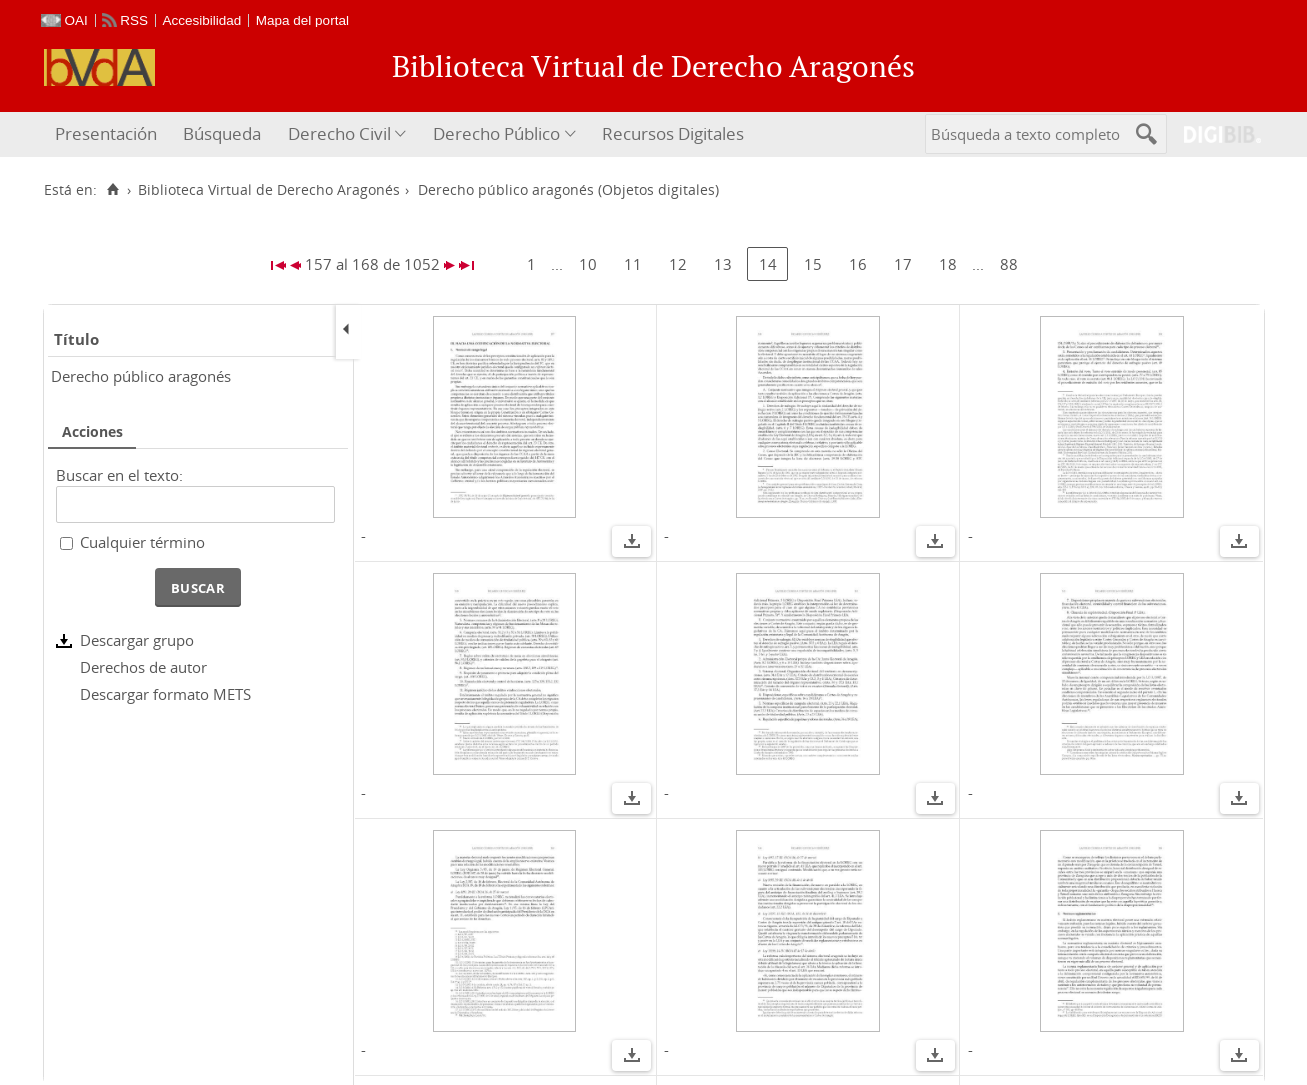  I want to click on Presentación, so click(106, 133).